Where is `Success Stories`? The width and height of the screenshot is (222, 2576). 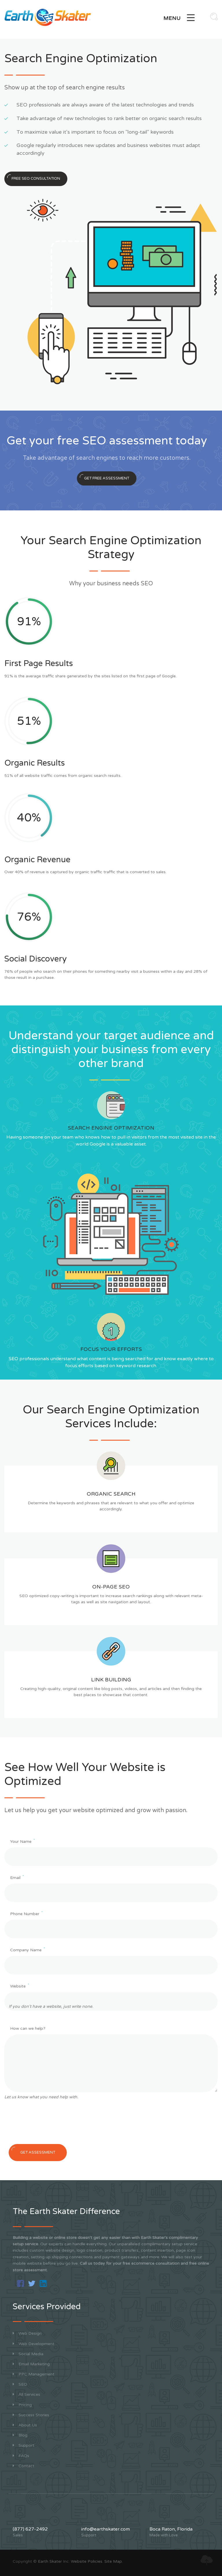
Success Stories is located at coordinates (31, 2415).